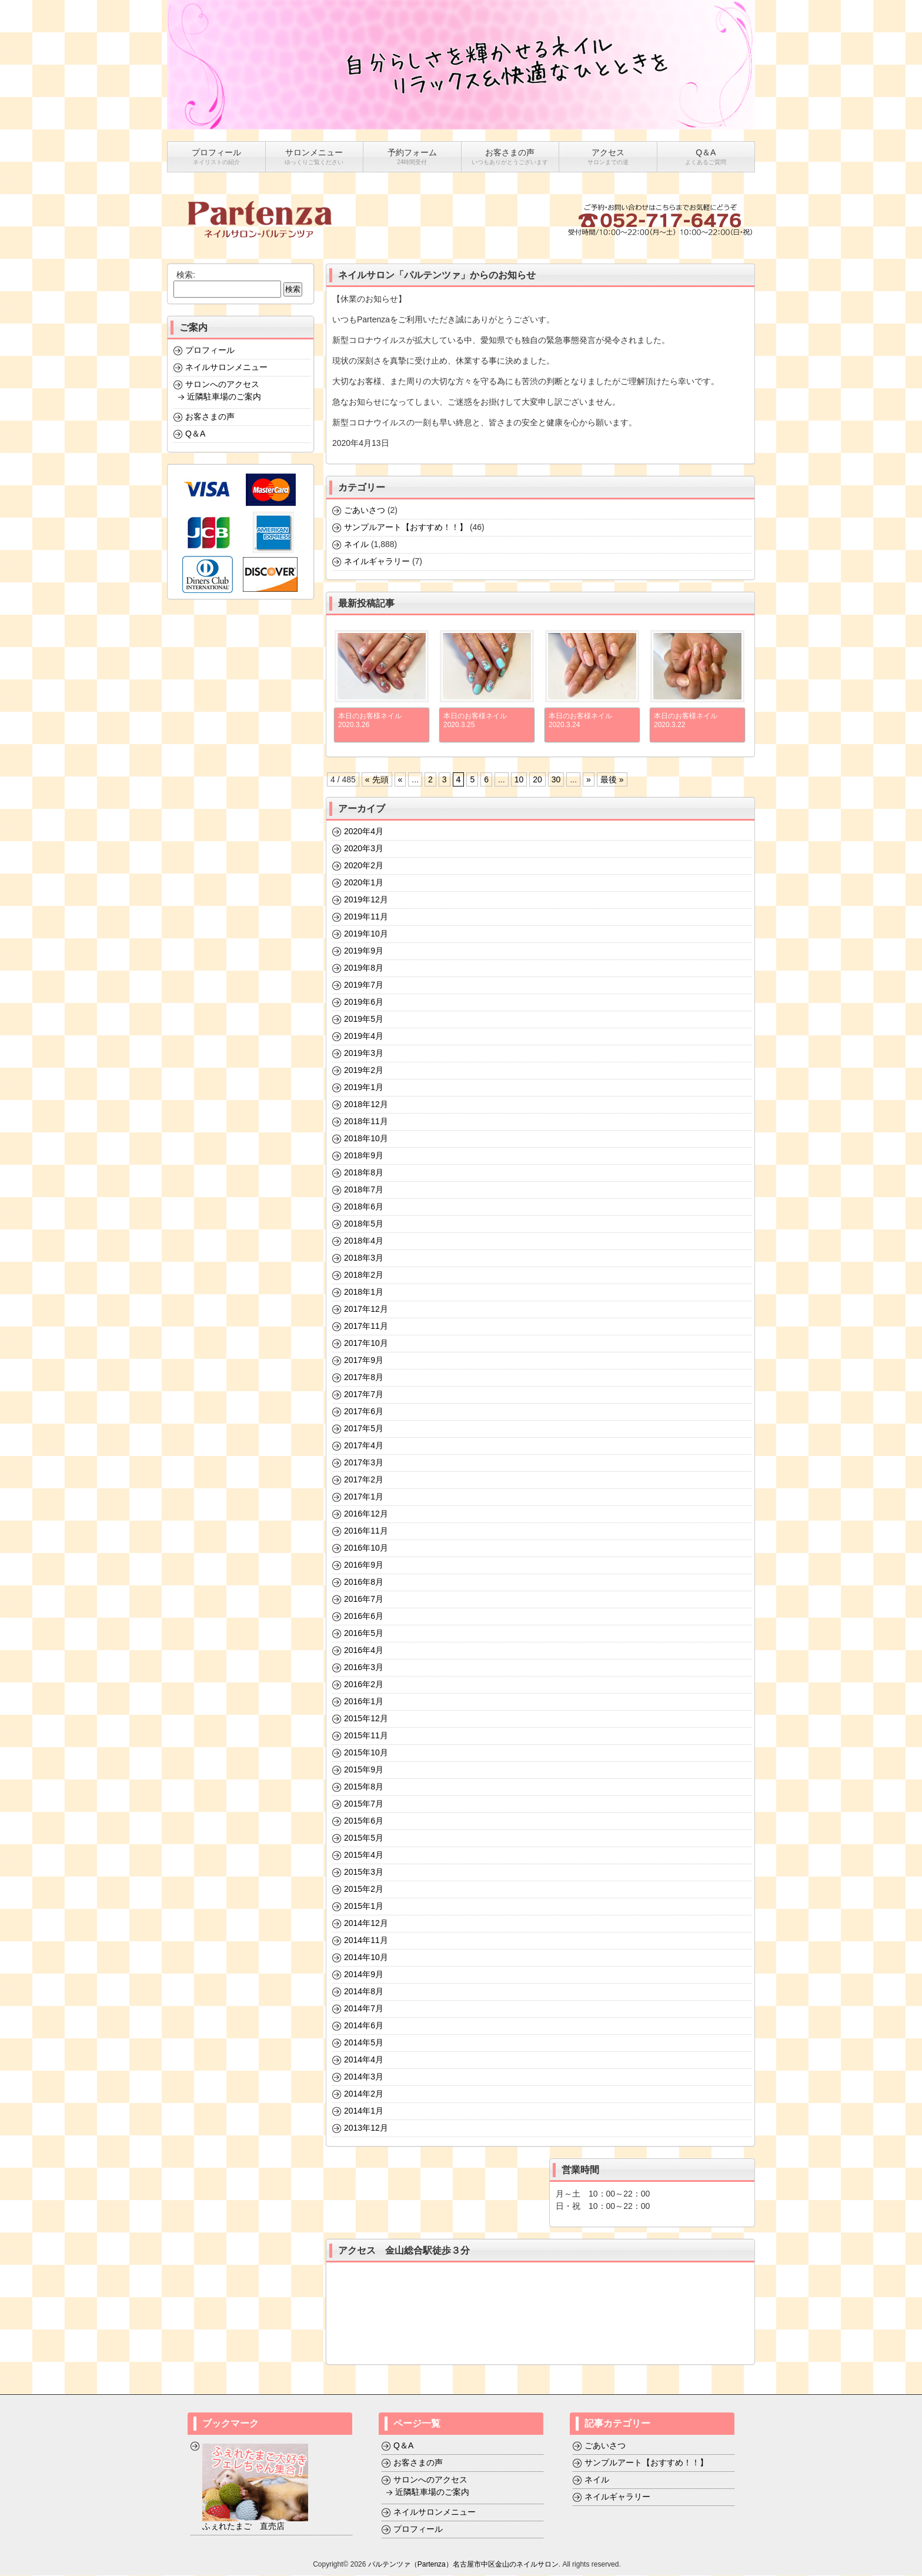 The height and width of the screenshot is (2576, 922). What do you see at coordinates (366, 1343) in the screenshot?
I see `2017年10月` at bounding box center [366, 1343].